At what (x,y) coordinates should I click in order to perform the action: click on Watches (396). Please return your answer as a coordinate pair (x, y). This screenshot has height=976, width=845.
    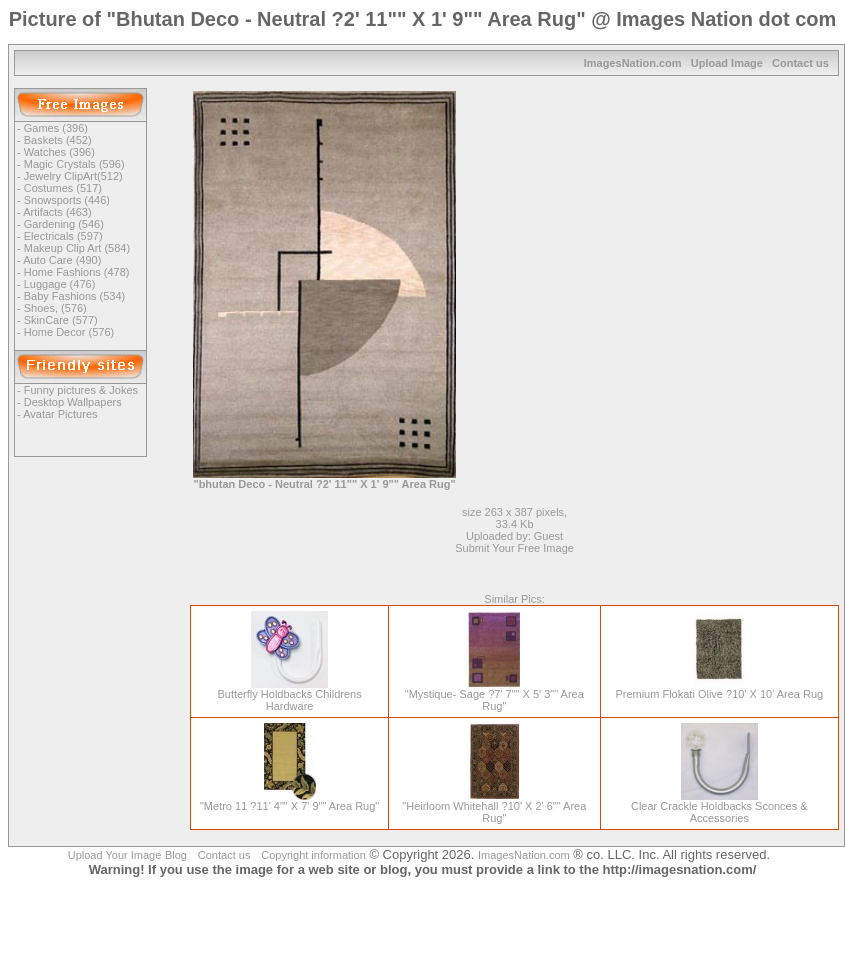
    Looking at the image, I should click on (59, 152).